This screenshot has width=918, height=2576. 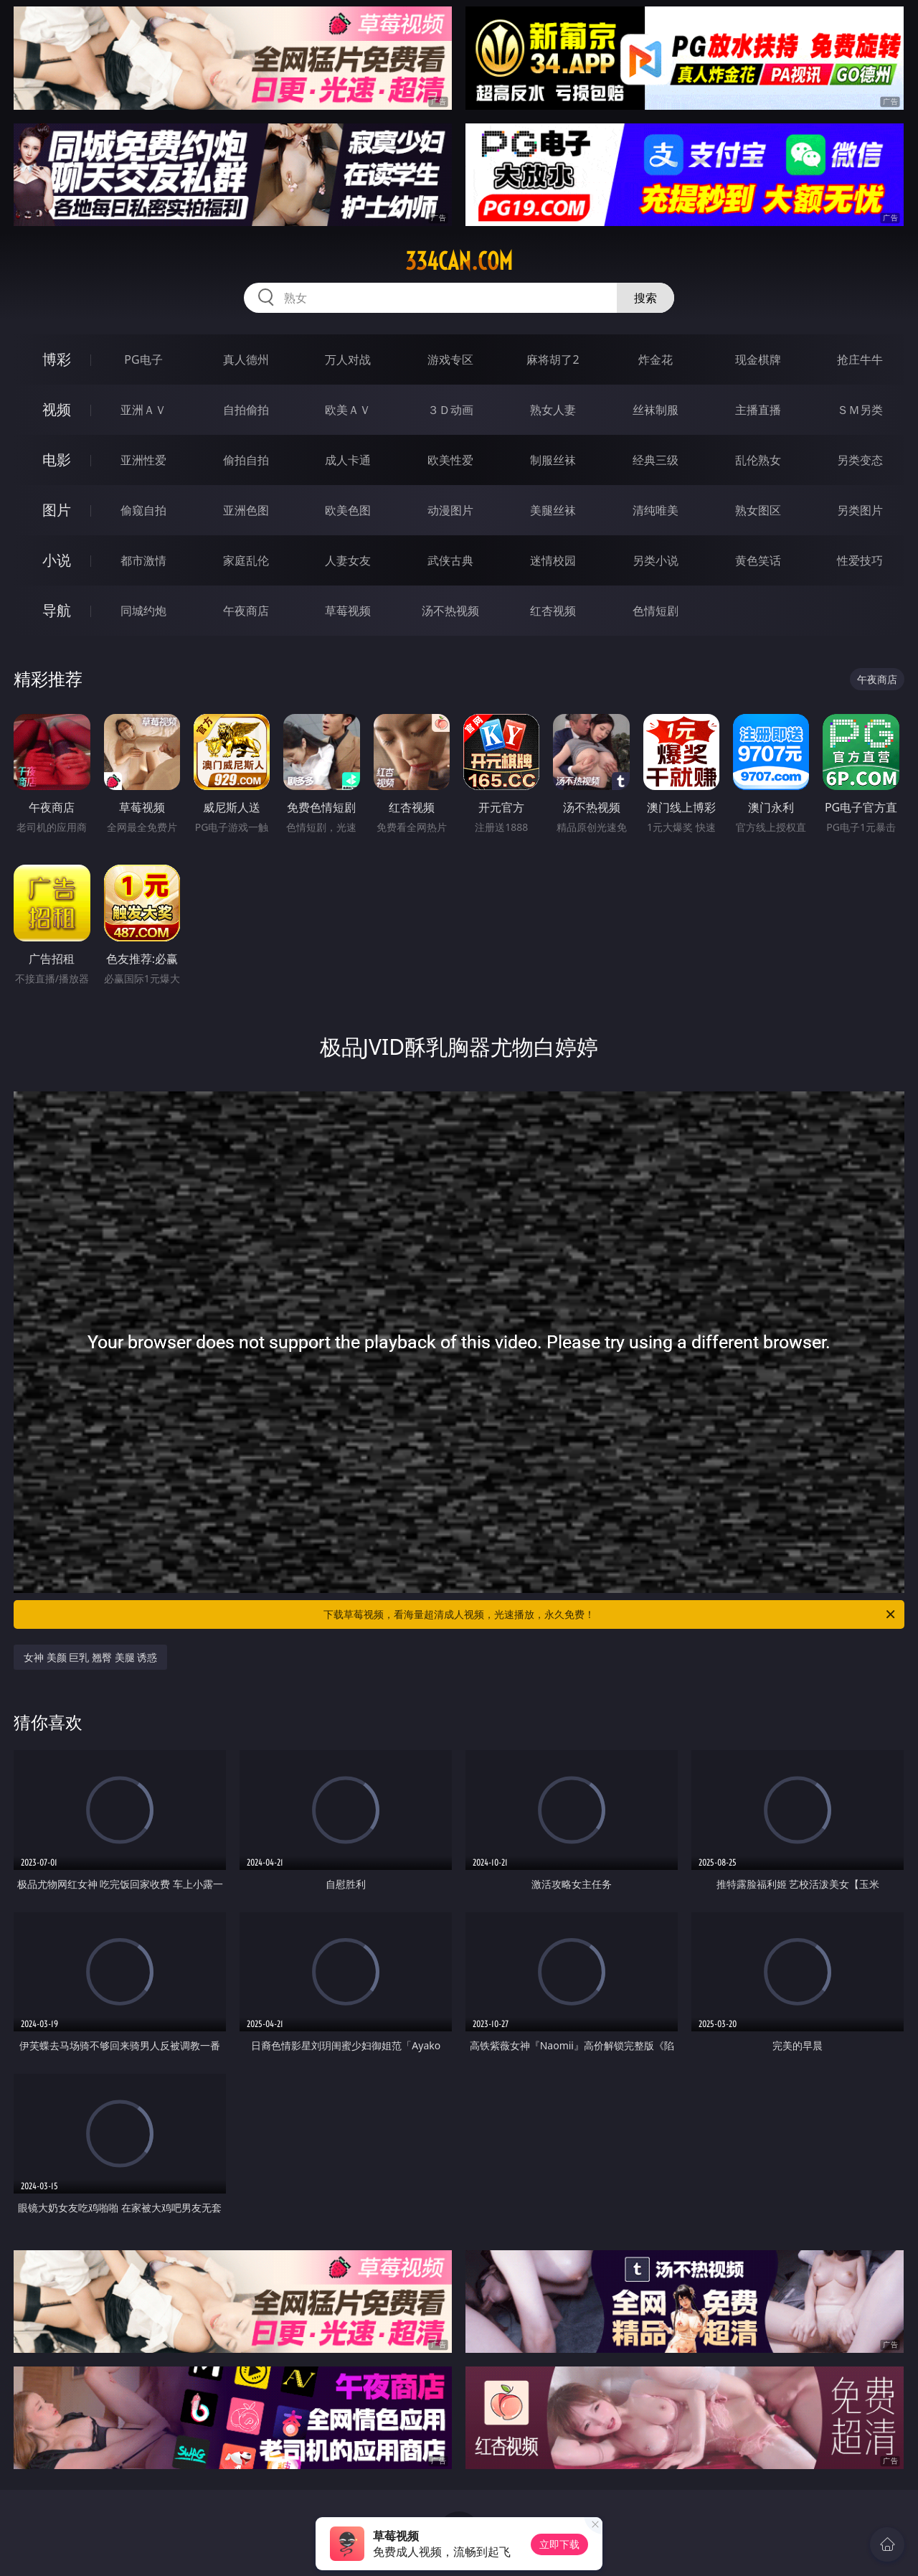 I want to click on 电影, so click(x=56, y=459).